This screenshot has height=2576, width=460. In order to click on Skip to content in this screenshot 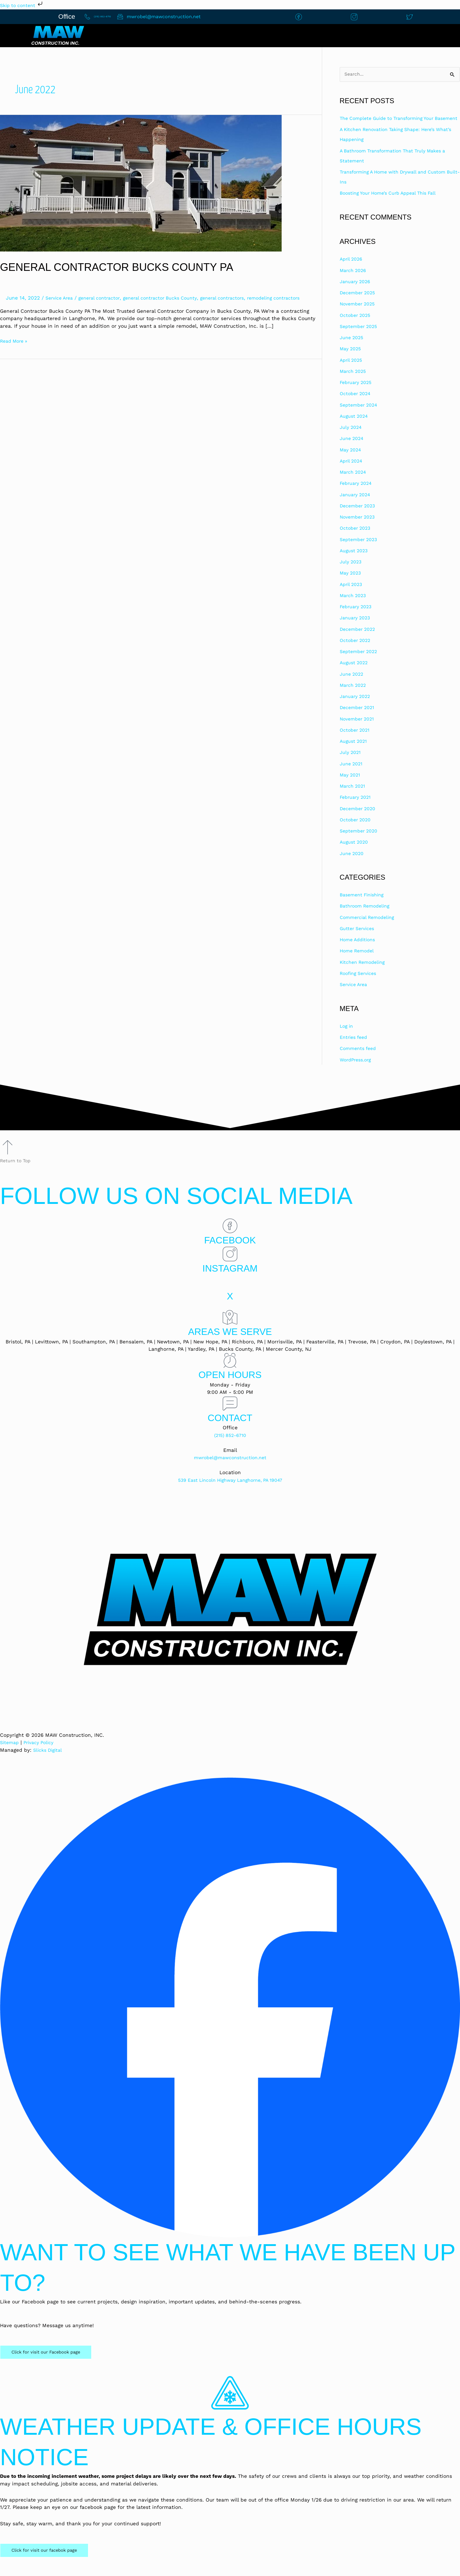, I will do `click(24, 5)`.